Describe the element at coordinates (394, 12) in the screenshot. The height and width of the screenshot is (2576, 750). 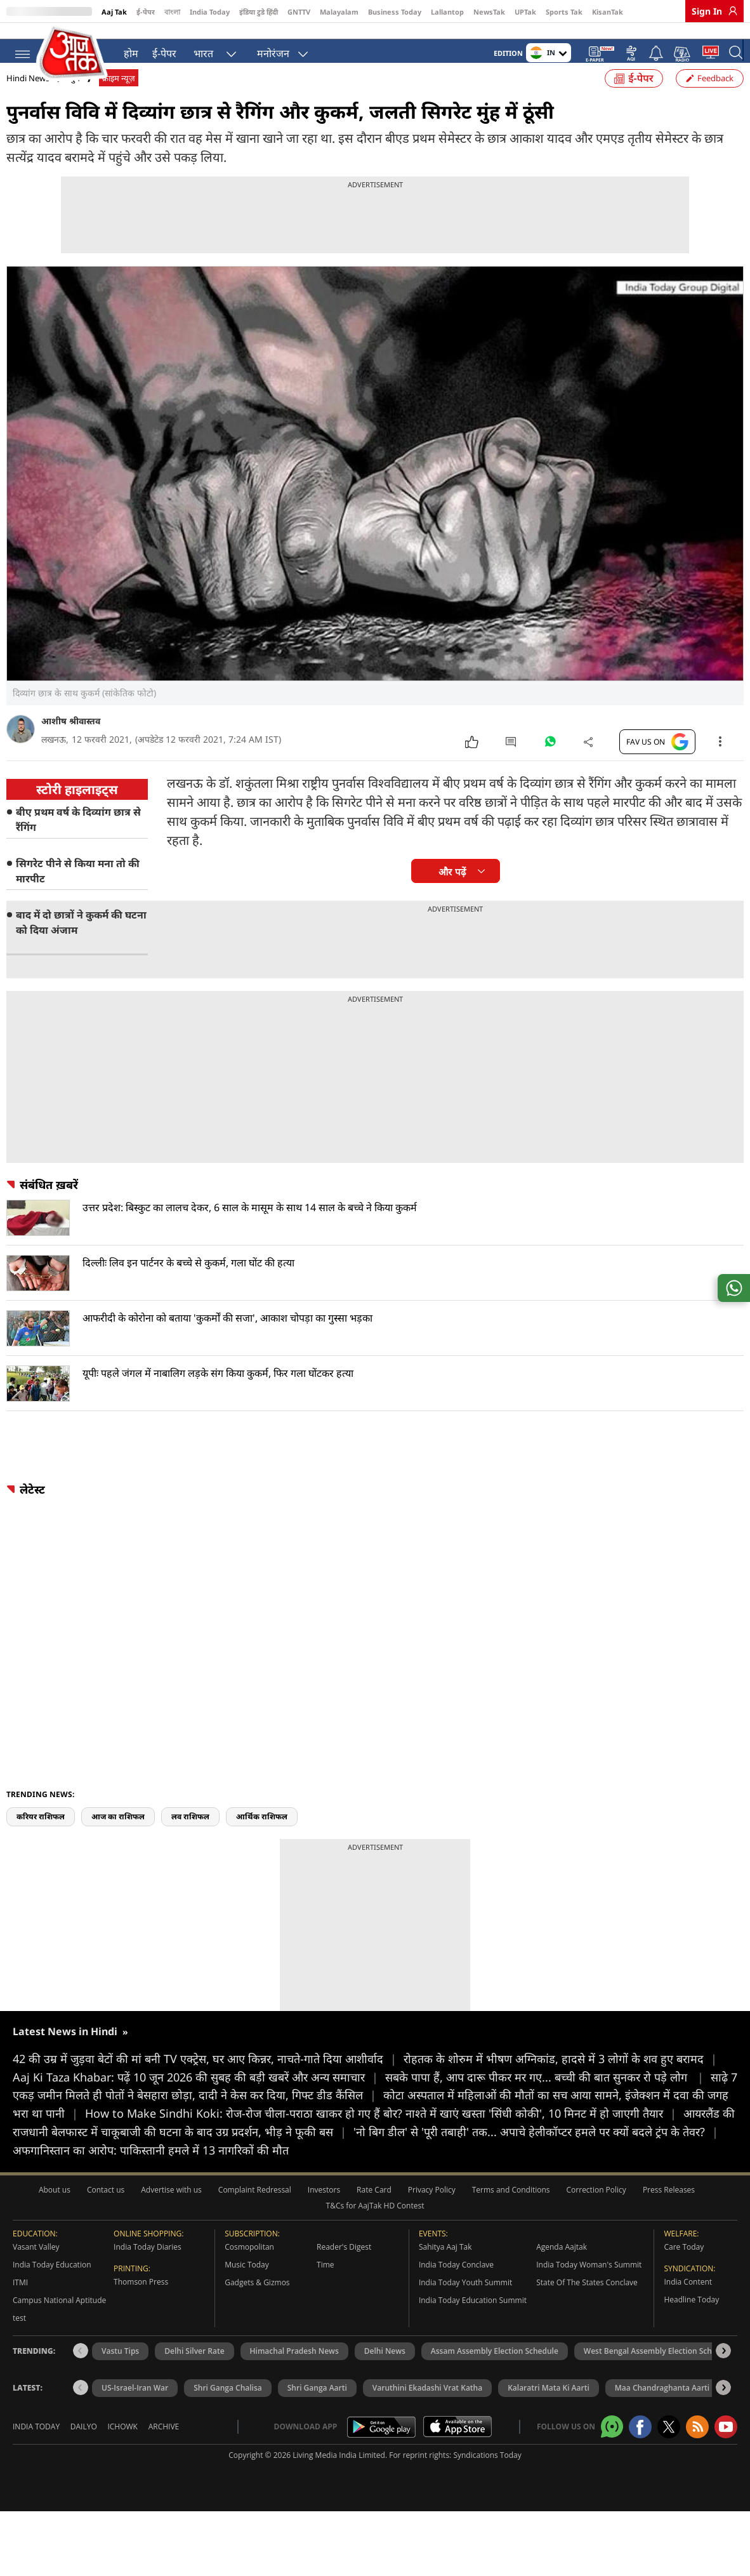
I see `Business Today` at that location.